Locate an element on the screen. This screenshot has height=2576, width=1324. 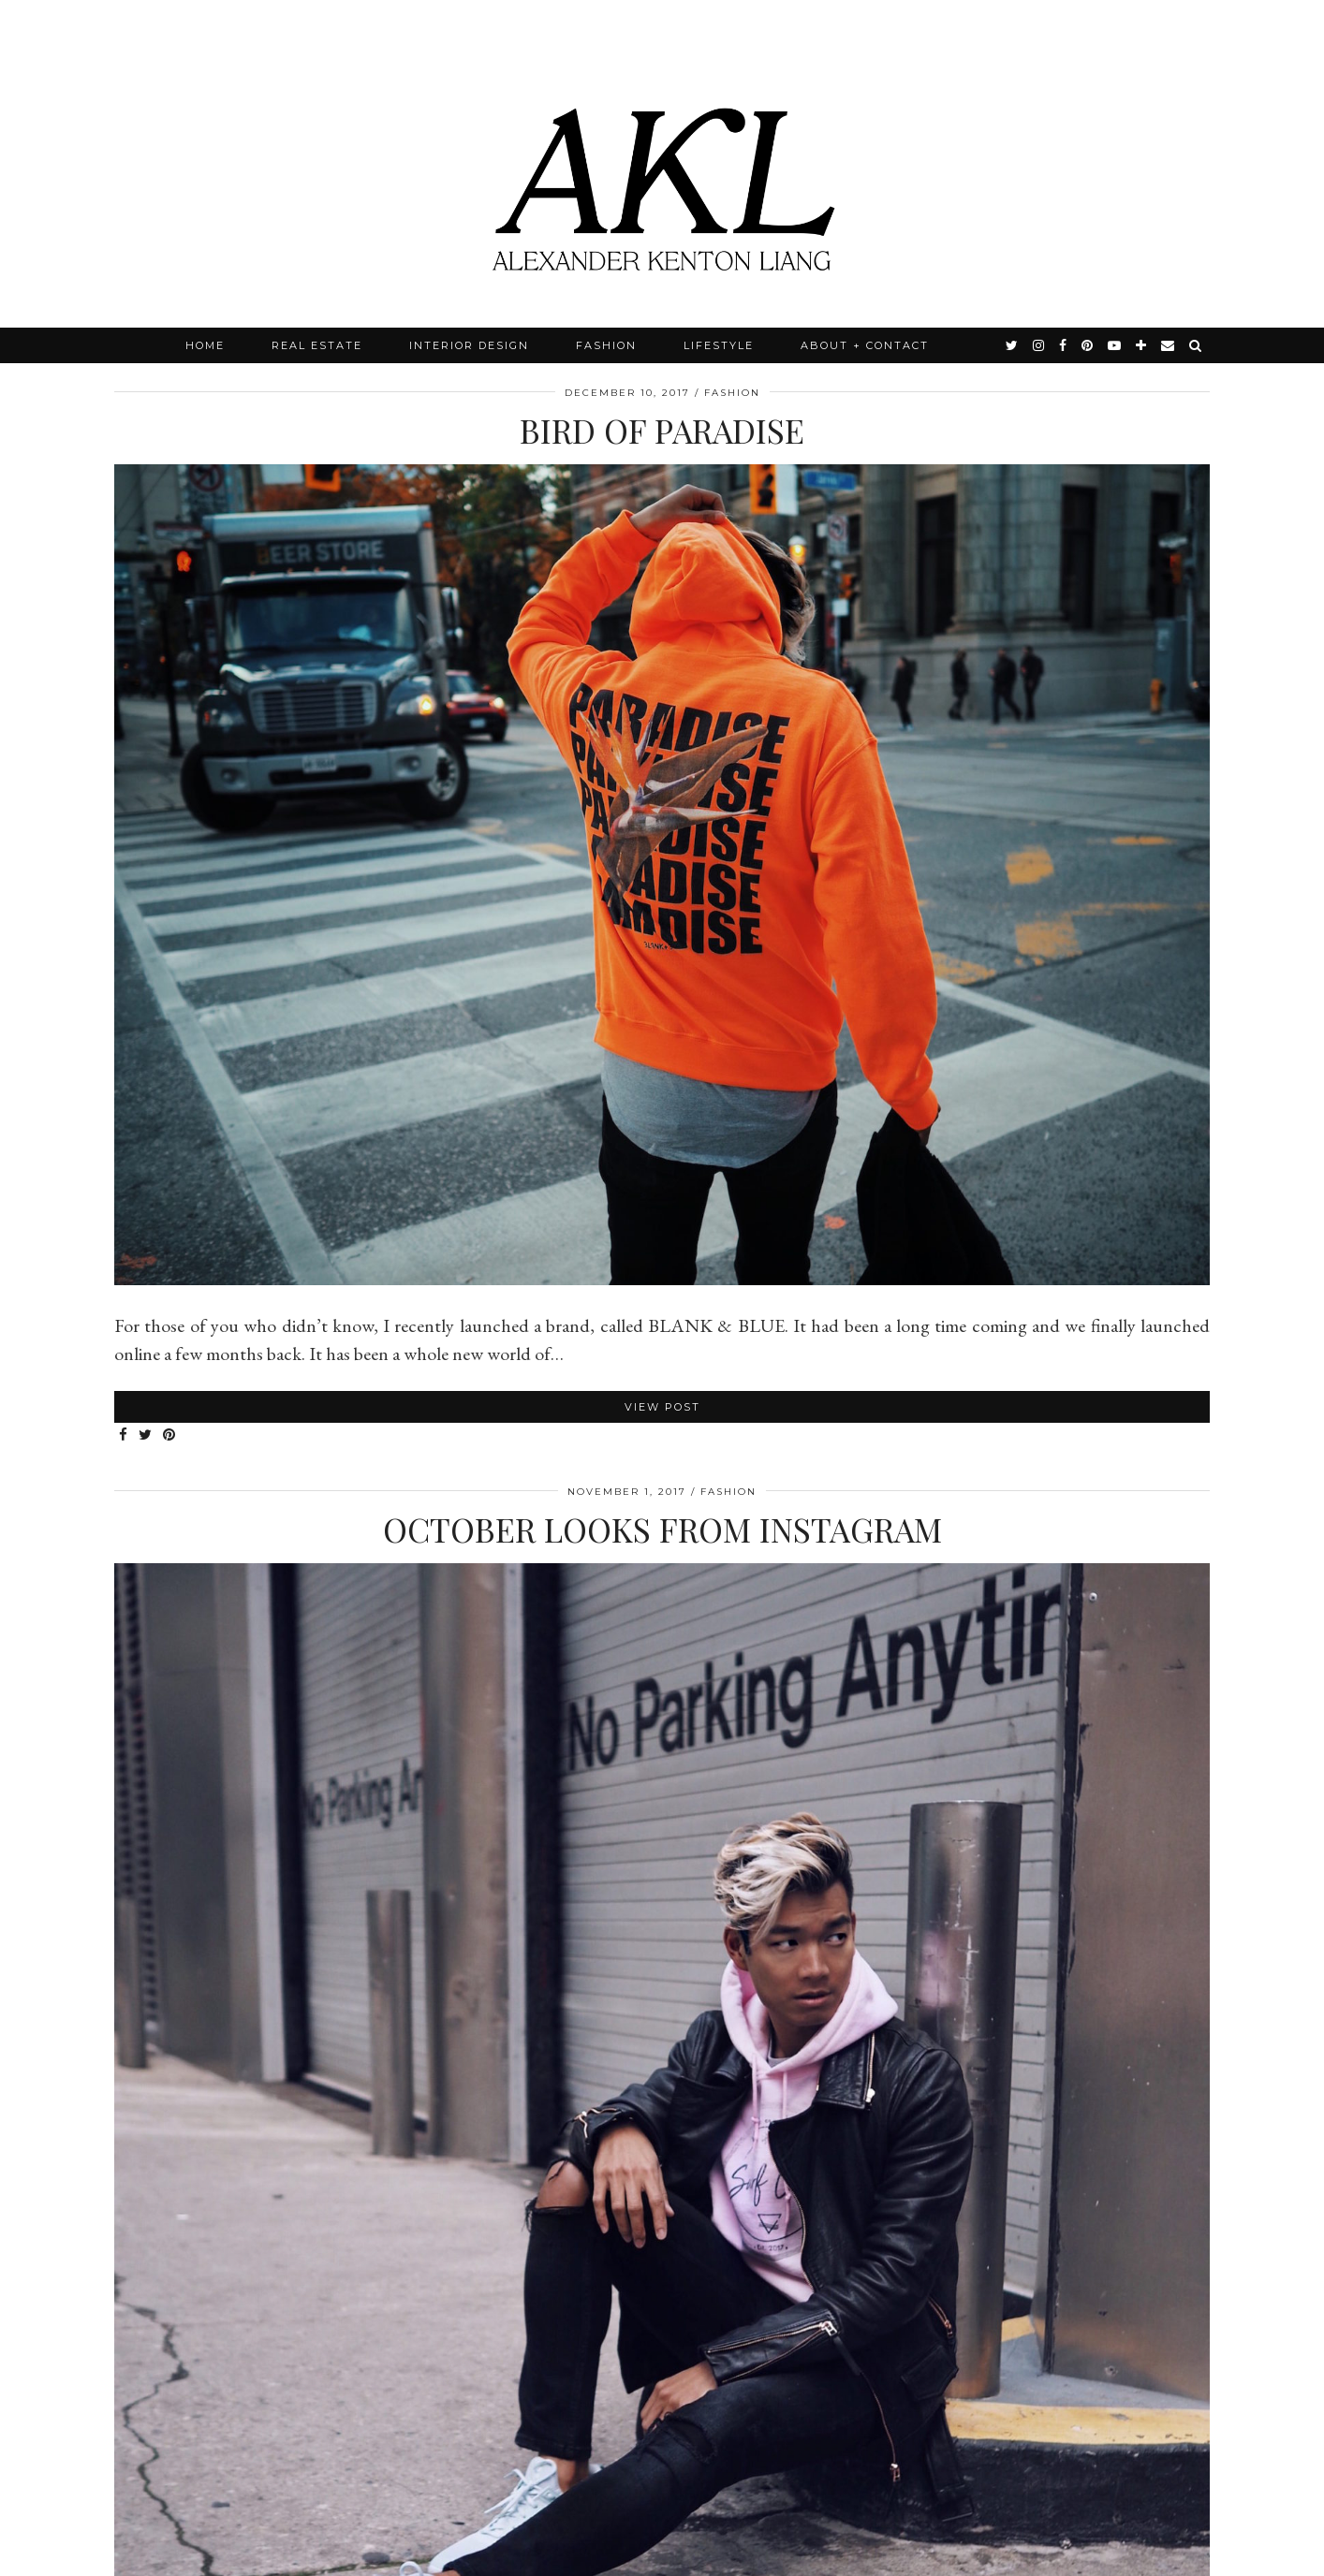
[Email] is located at coordinates (1168, 345).